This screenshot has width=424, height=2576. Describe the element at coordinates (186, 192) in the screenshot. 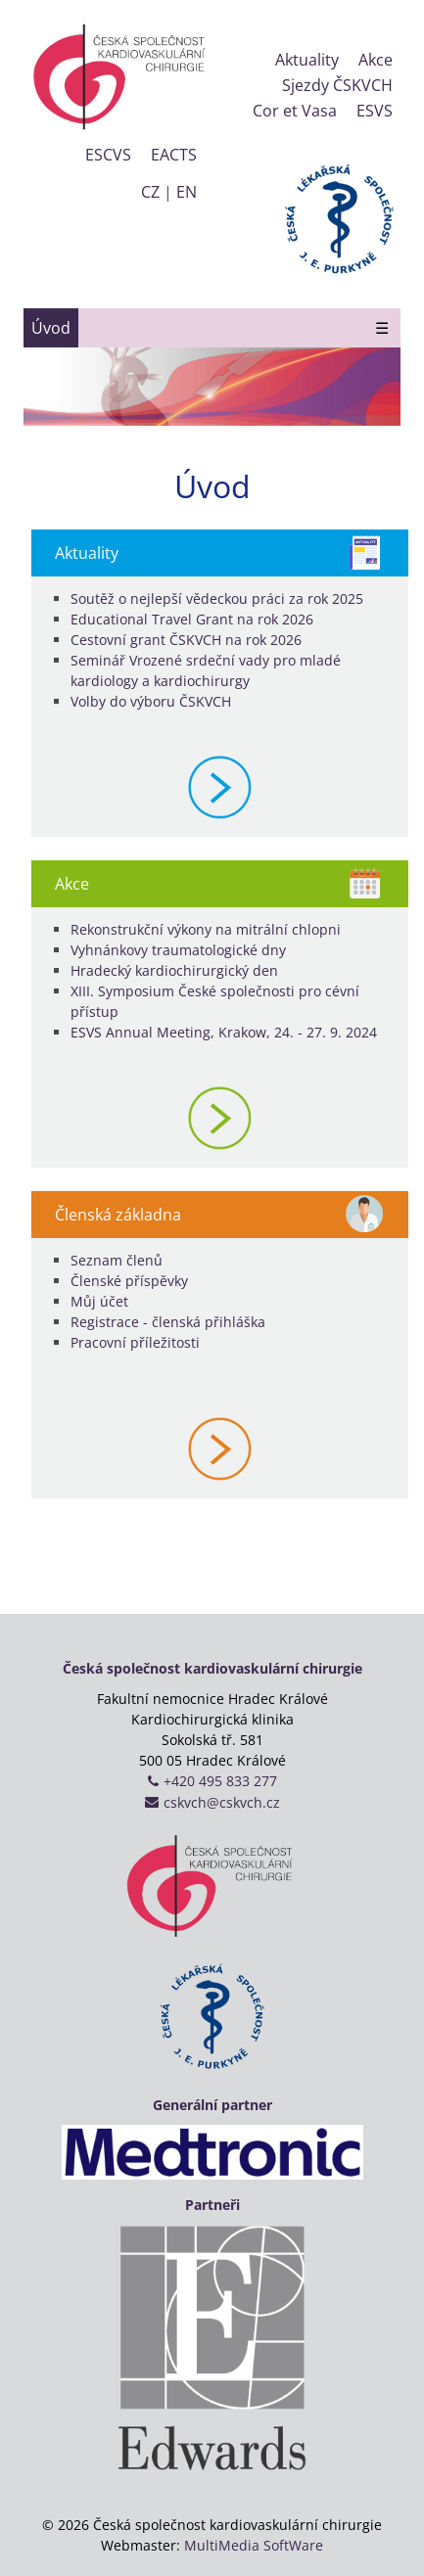

I see `EN` at that location.